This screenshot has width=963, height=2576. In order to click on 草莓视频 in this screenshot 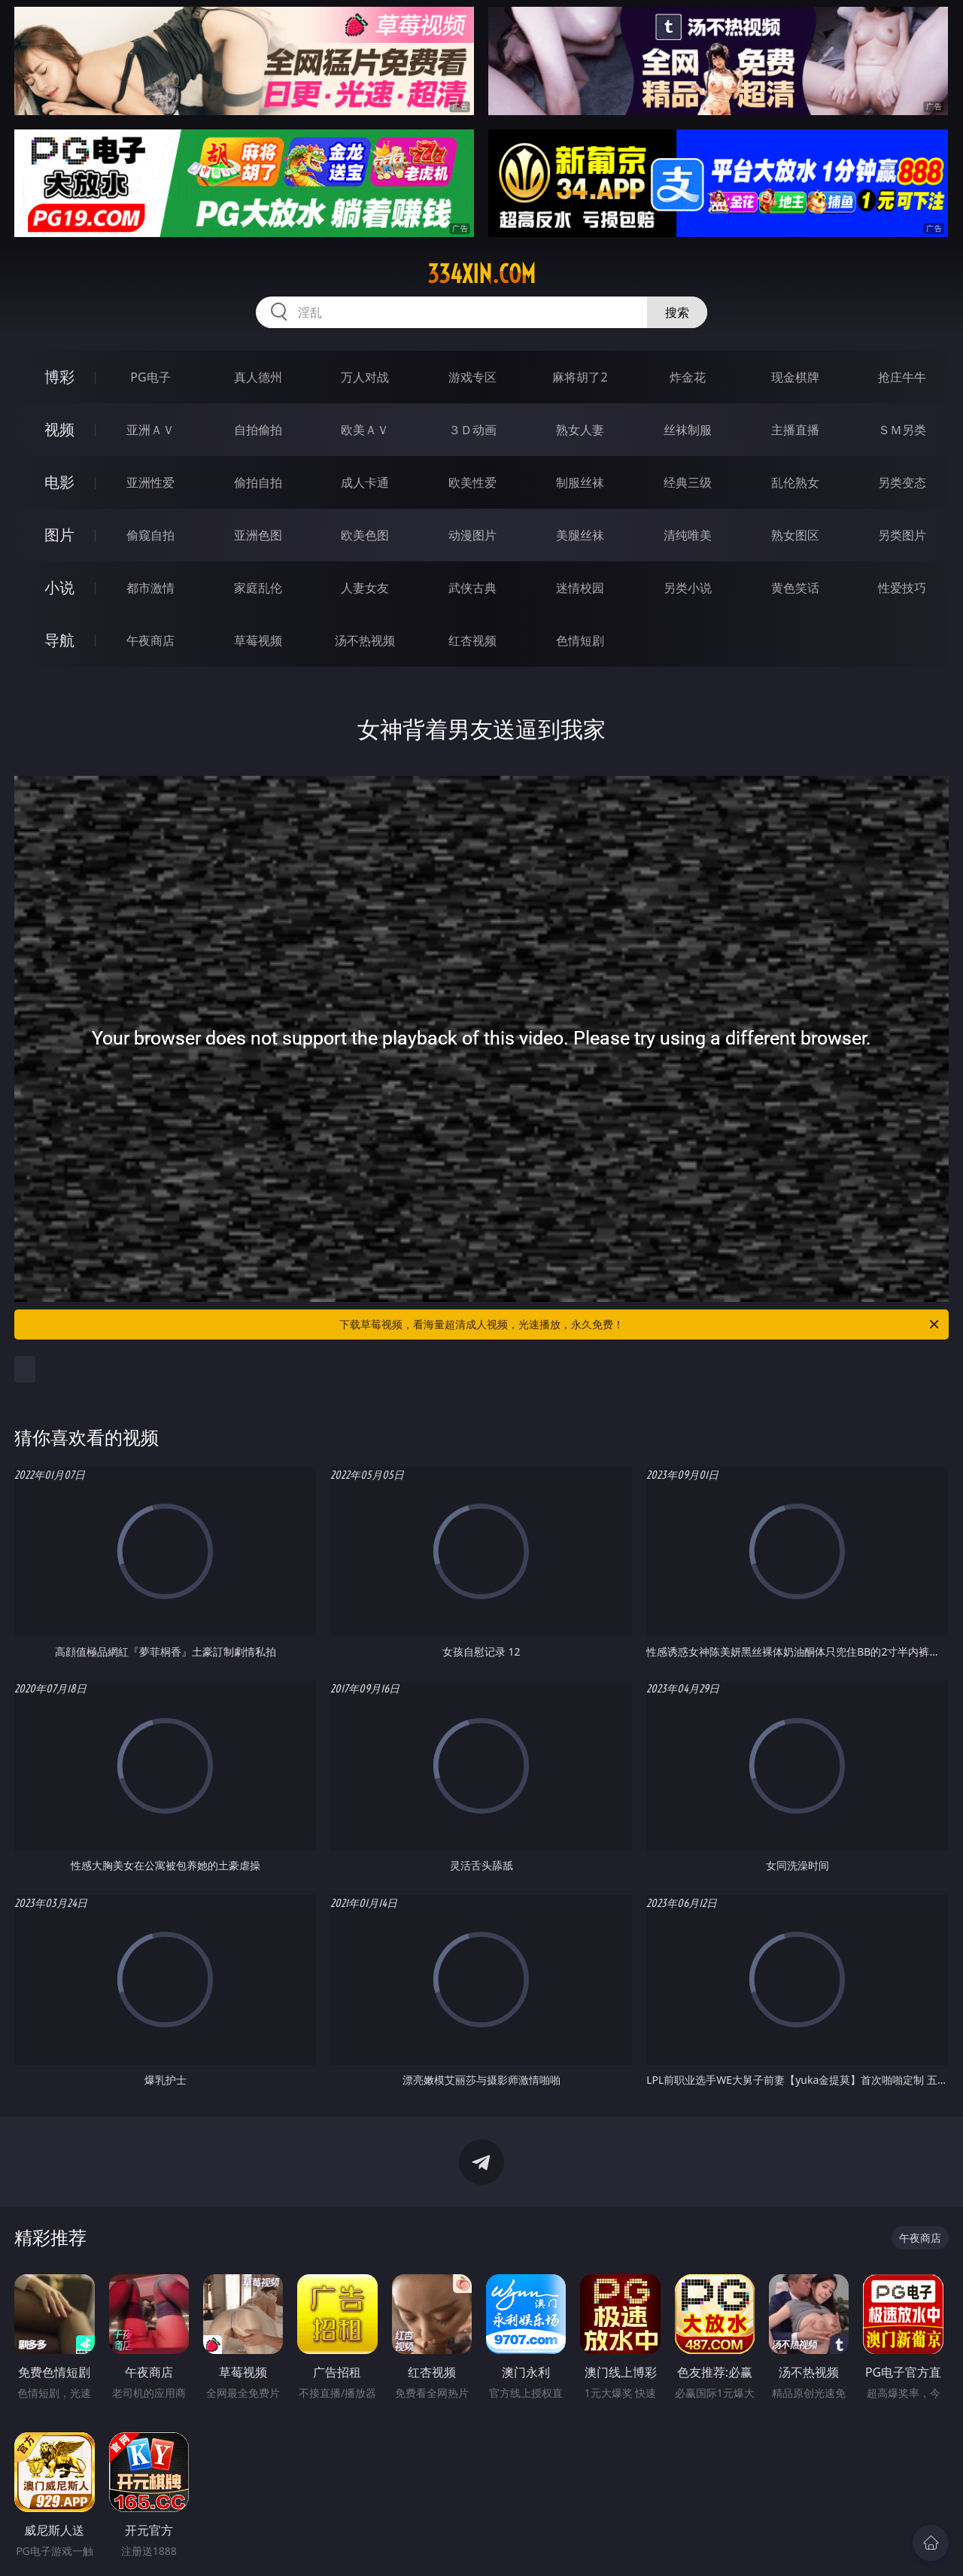, I will do `click(258, 640)`.